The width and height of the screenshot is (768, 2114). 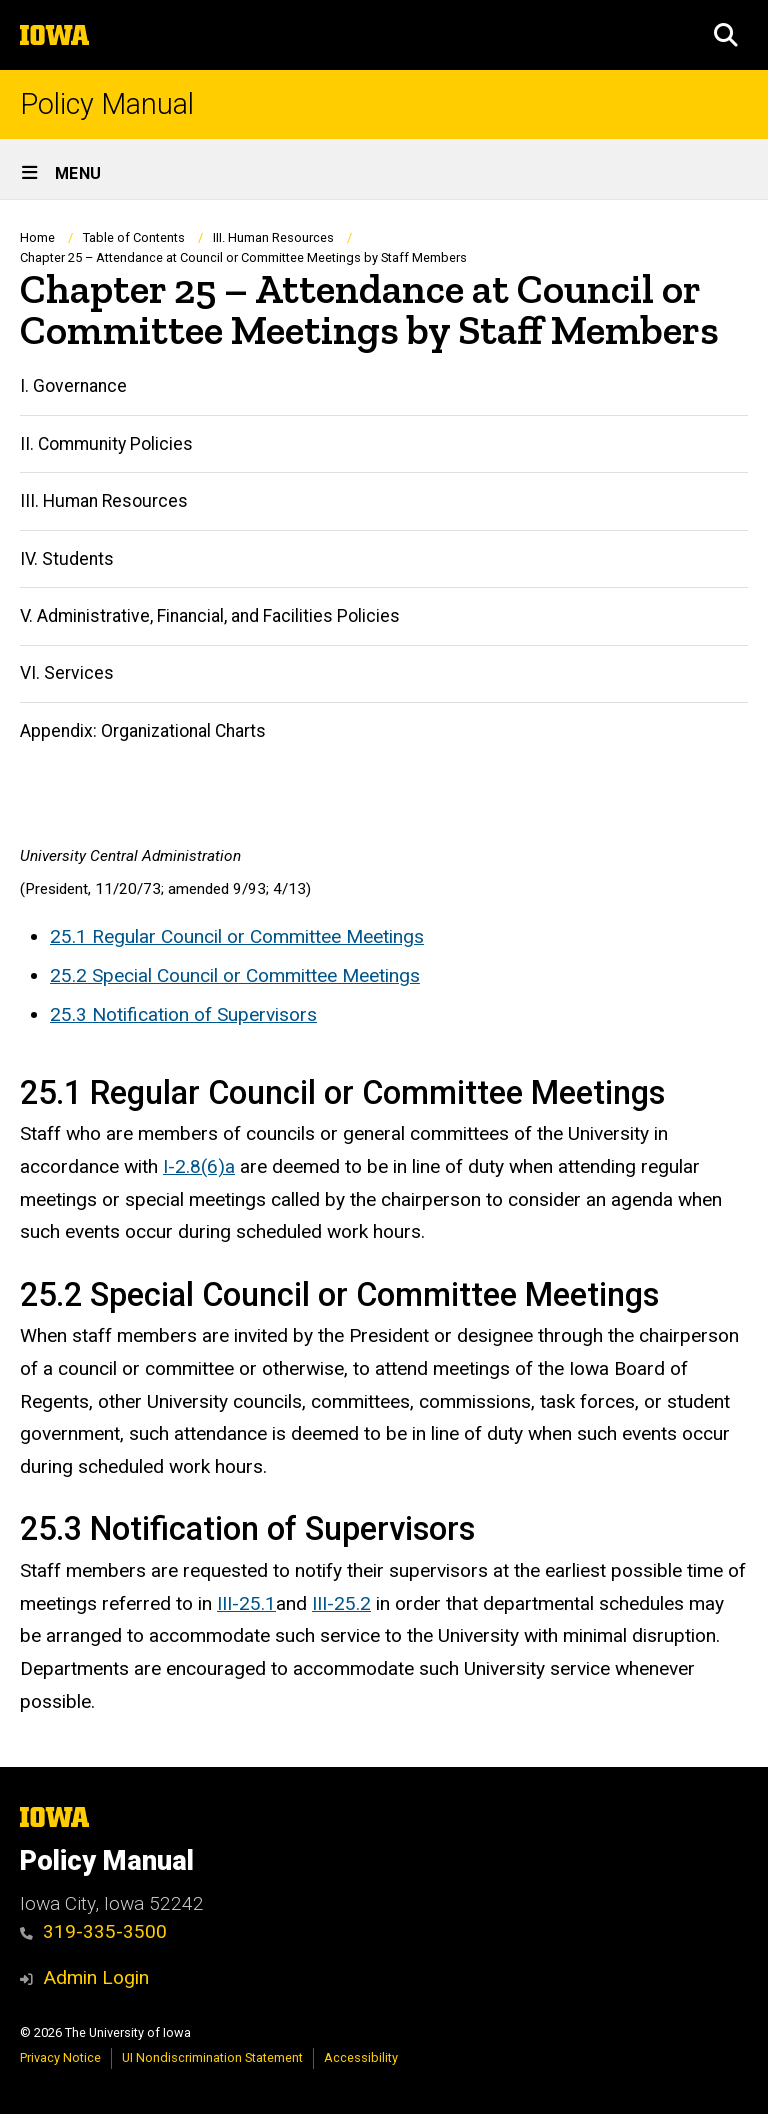 What do you see at coordinates (143, 731) in the screenshot?
I see `Appendix: Organizational Charts` at bounding box center [143, 731].